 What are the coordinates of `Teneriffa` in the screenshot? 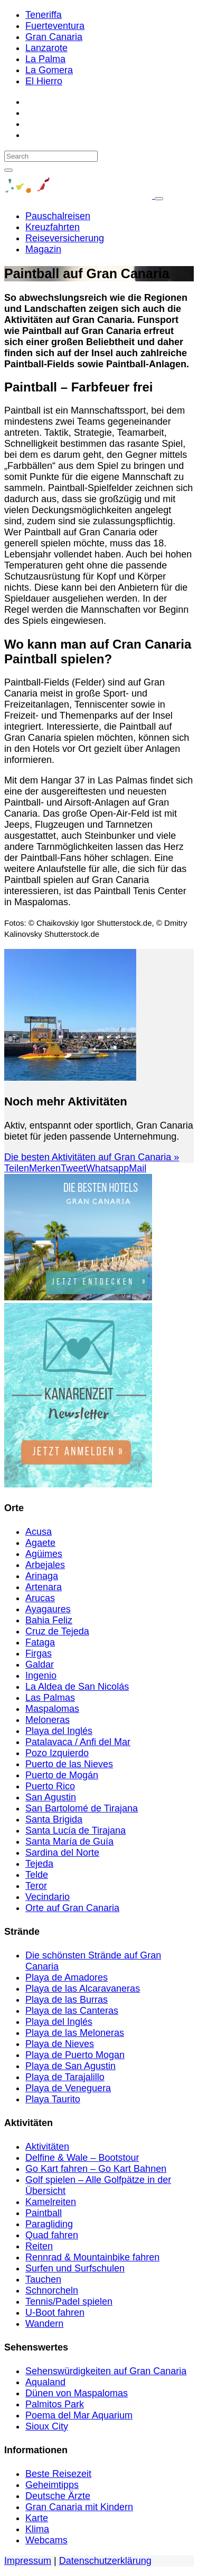 It's located at (43, 14).